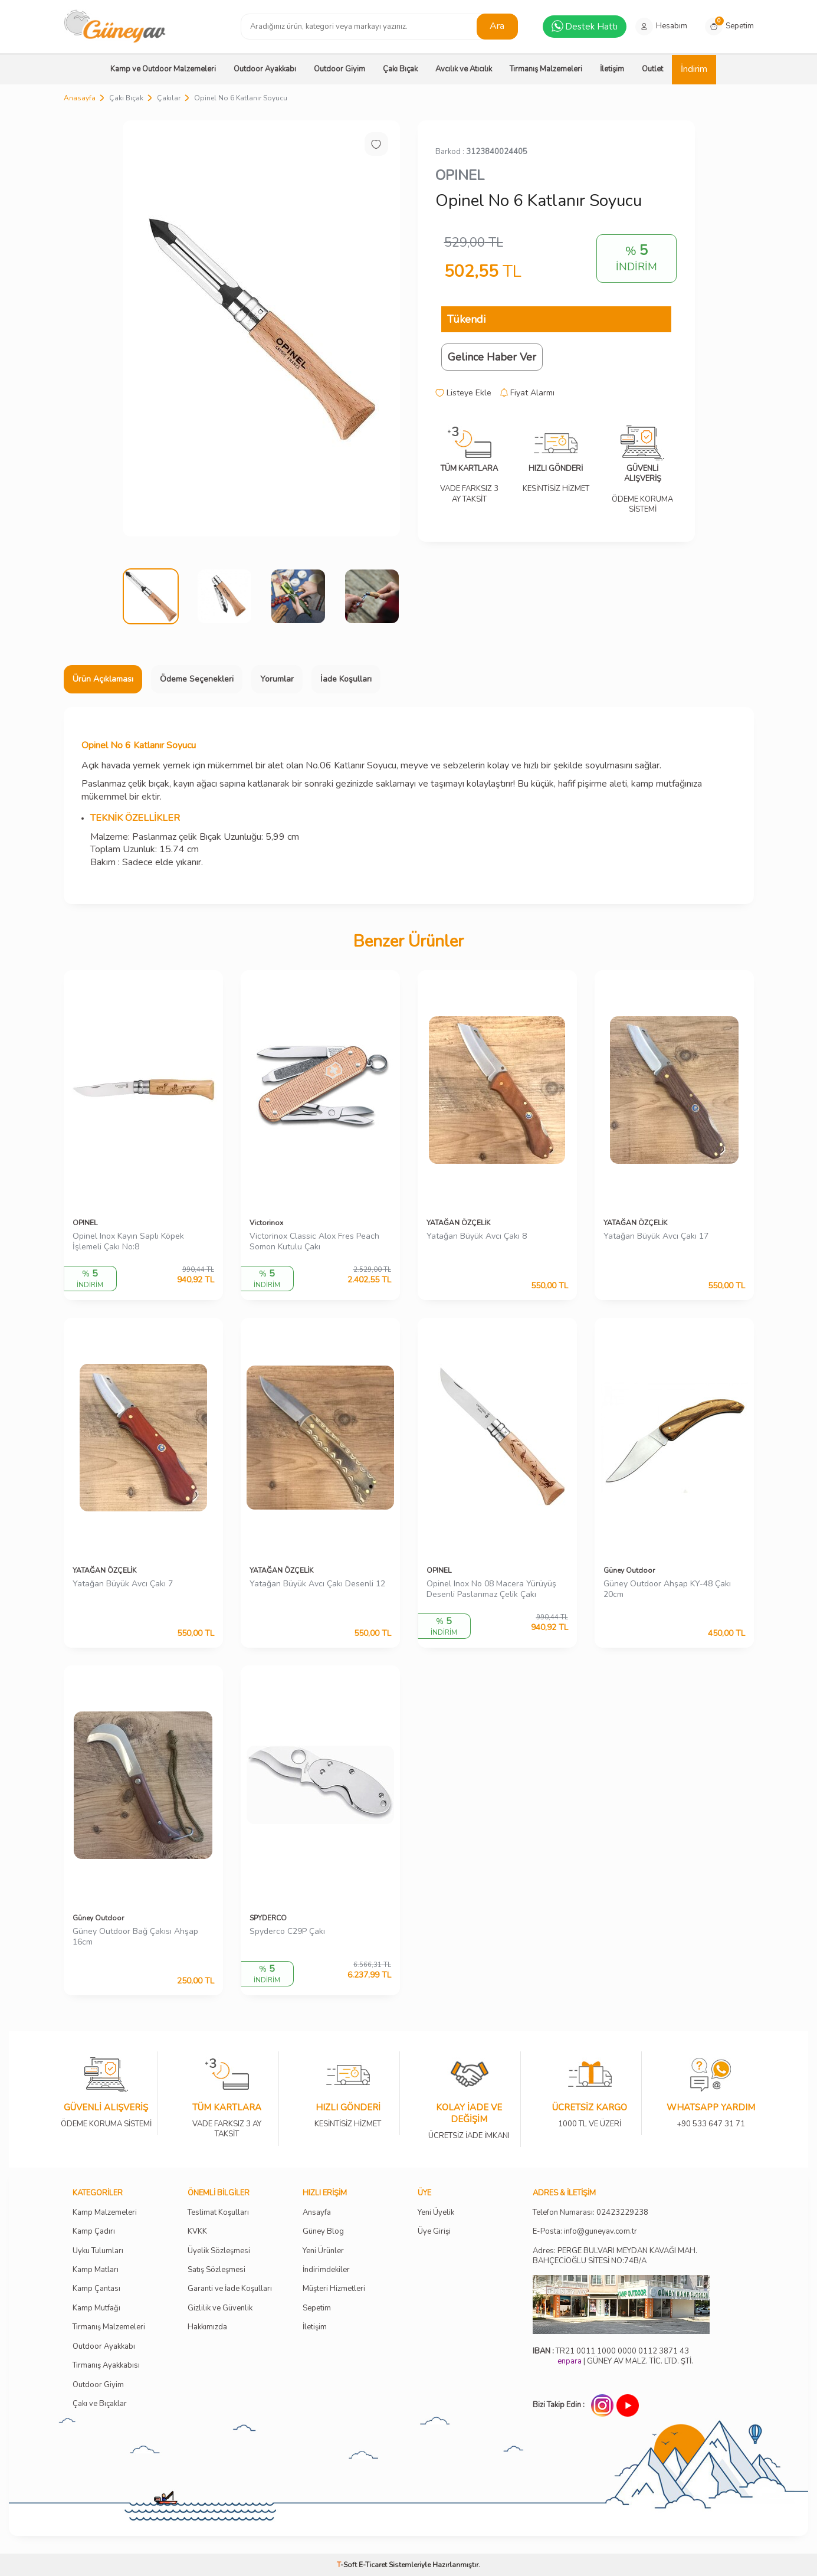  I want to click on E-Ticaret, so click(373, 2565).